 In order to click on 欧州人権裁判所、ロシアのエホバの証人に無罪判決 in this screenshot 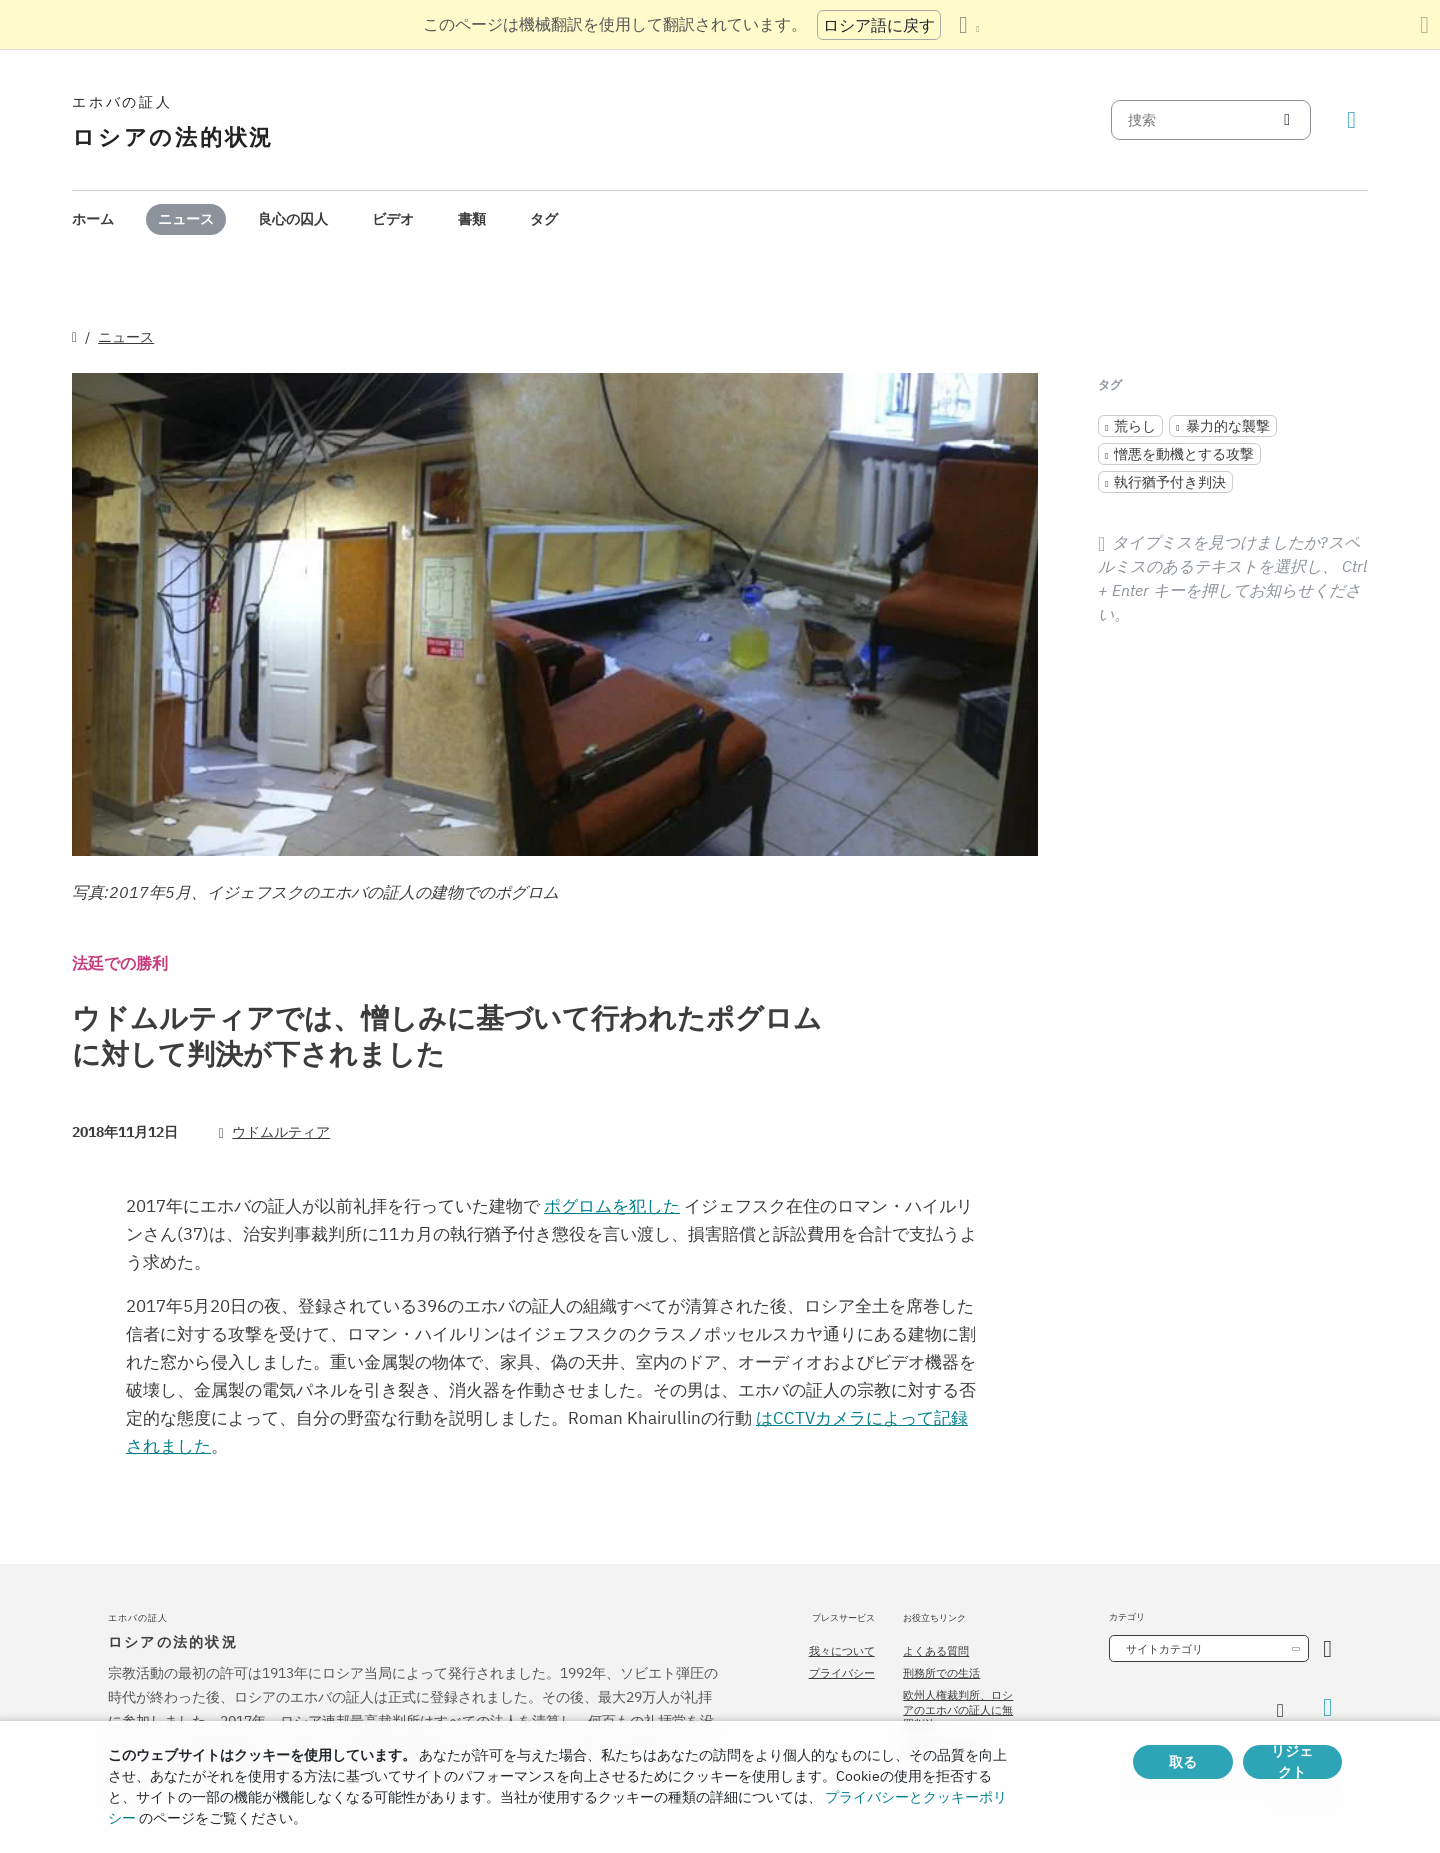, I will do `click(958, 1709)`.